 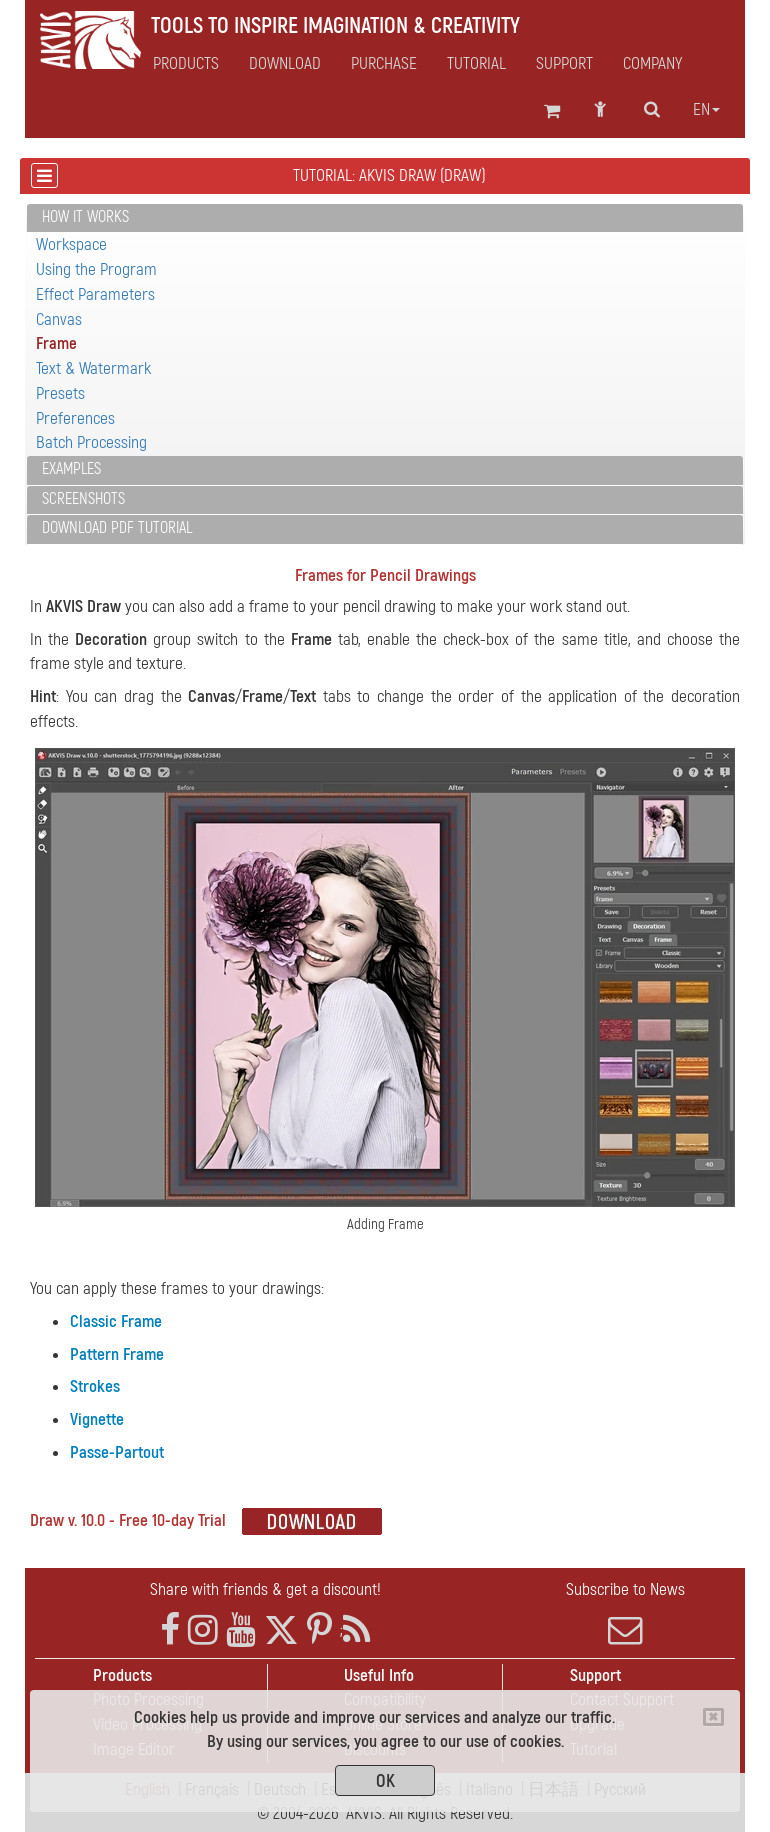 I want to click on Purchase [button], so click(x=384, y=64).